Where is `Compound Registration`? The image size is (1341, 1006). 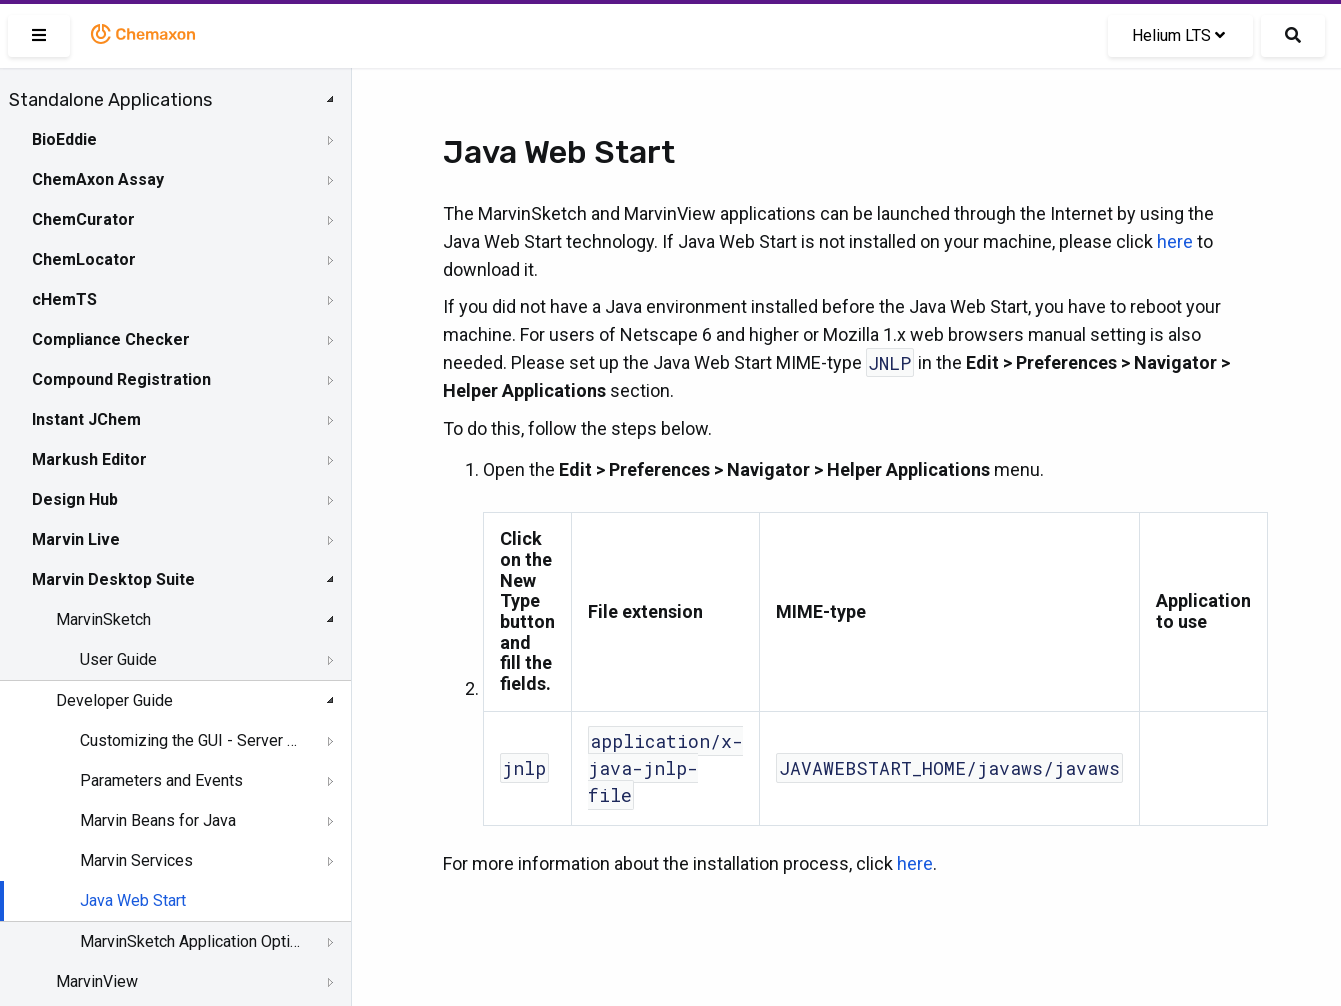 Compound Registration is located at coordinates (121, 379).